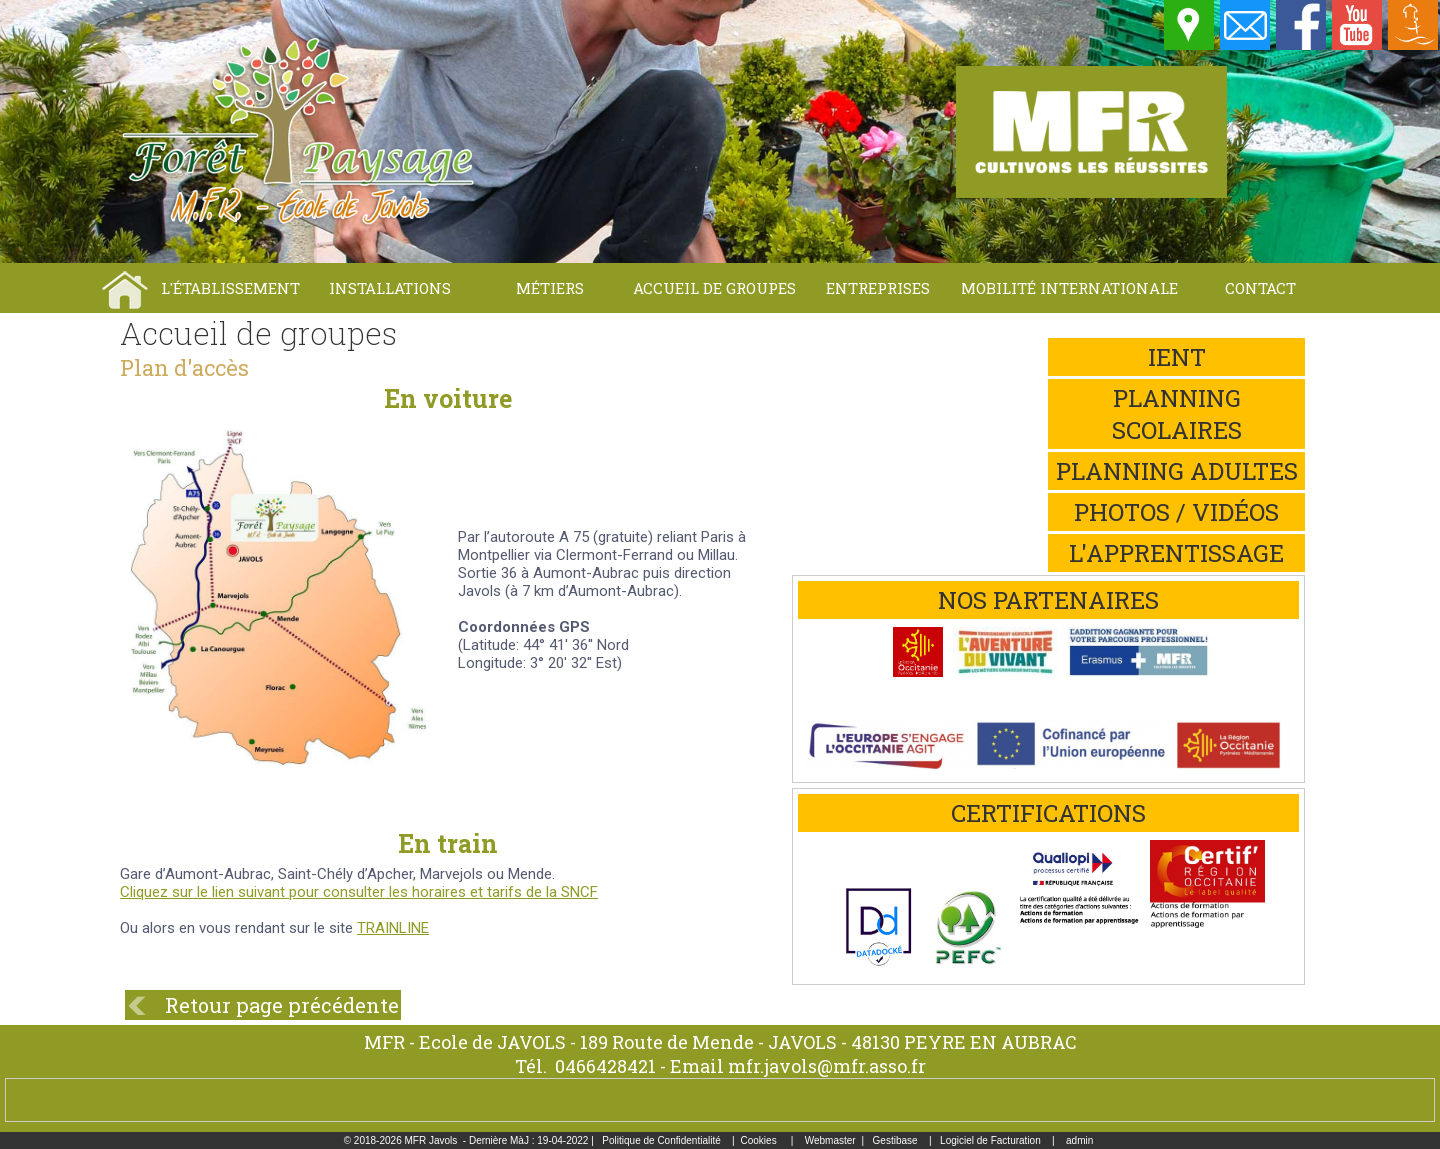 The image size is (1440, 1149). What do you see at coordinates (1176, 553) in the screenshot?
I see `L'apprentissage` at bounding box center [1176, 553].